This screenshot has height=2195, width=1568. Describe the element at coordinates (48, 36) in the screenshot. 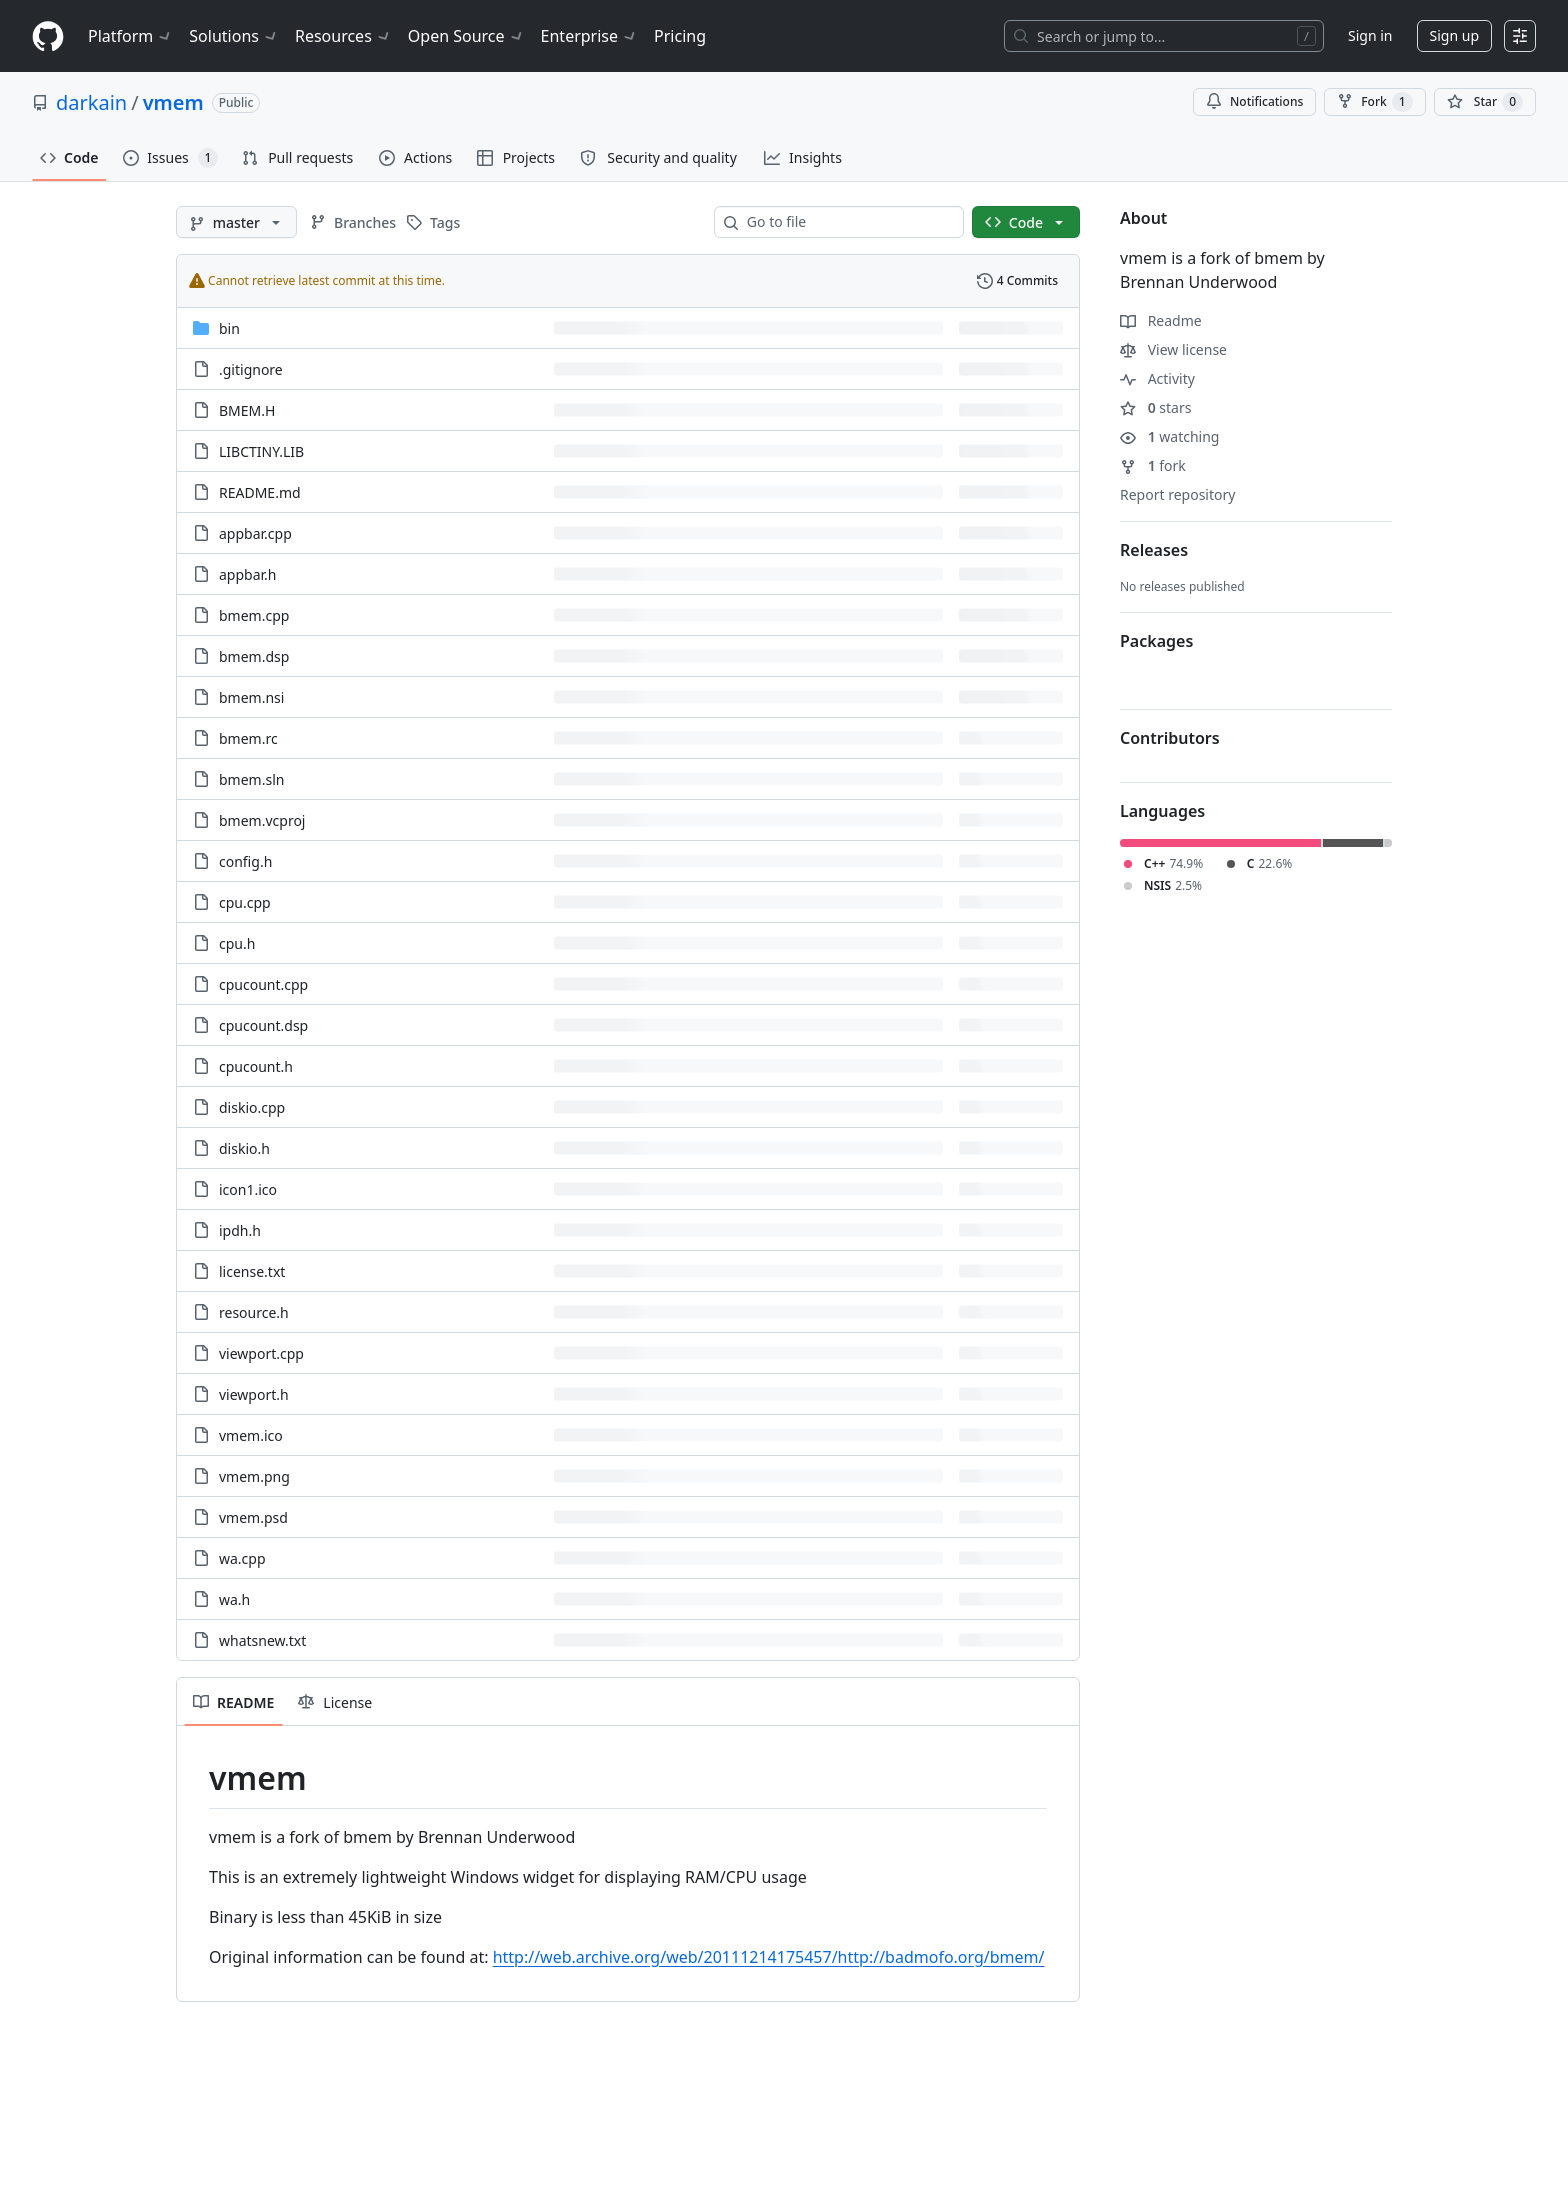

I see `[Homepage]` at that location.